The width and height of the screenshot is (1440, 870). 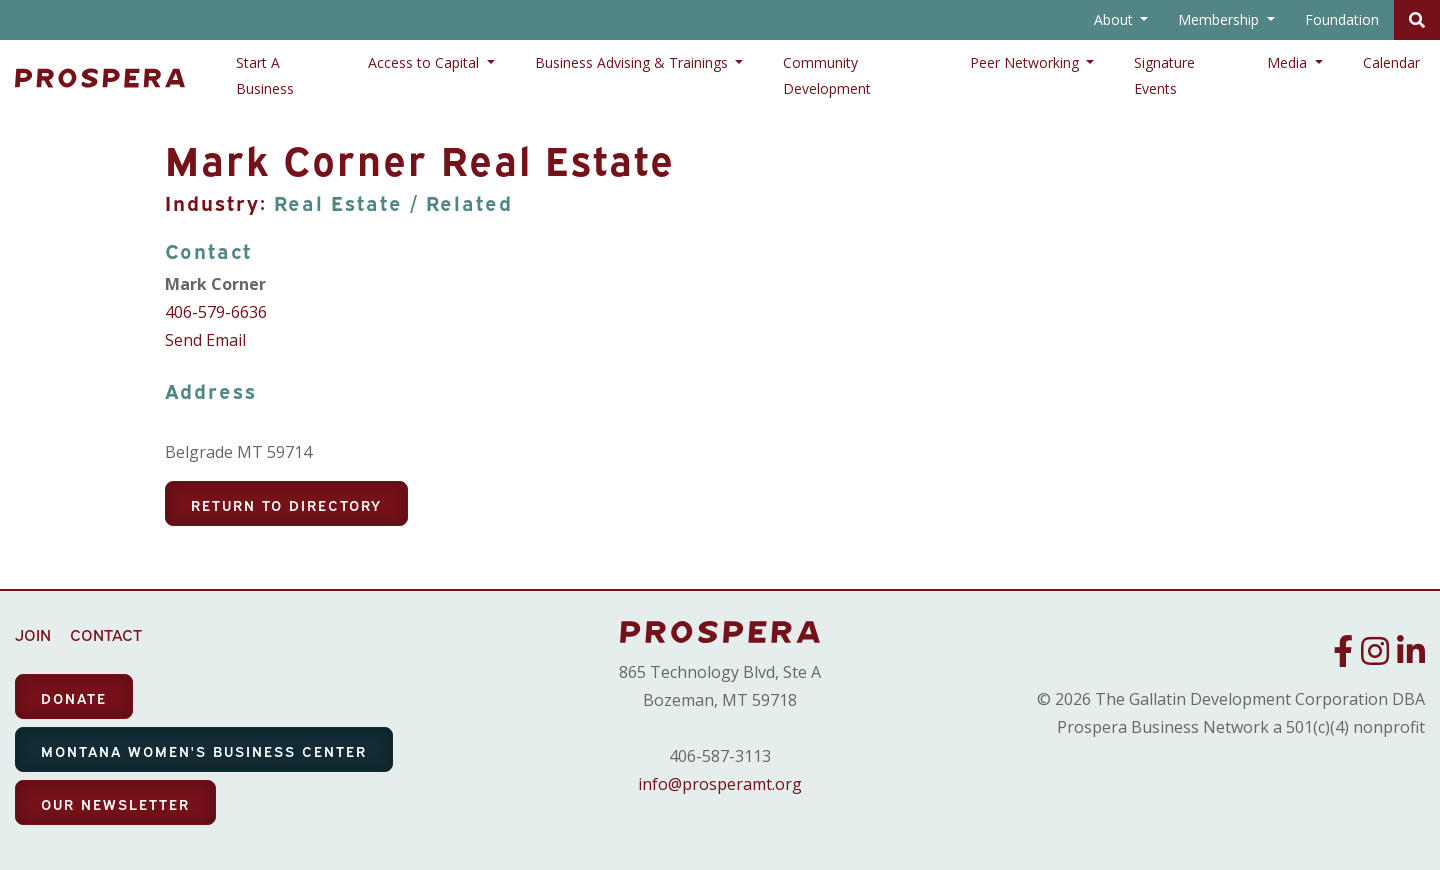 I want to click on Start A Business, so click(x=265, y=75).